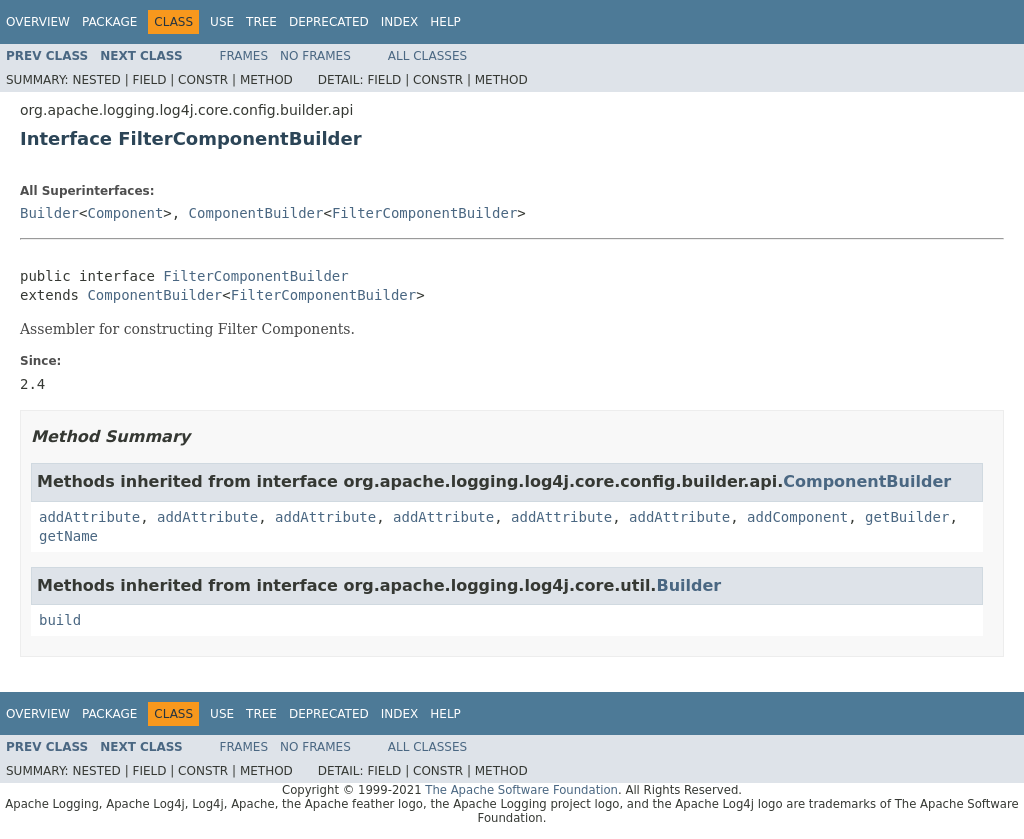  Describe the element at coordinates (427, 56) in the screenshot. I see `All Classes` at that location.